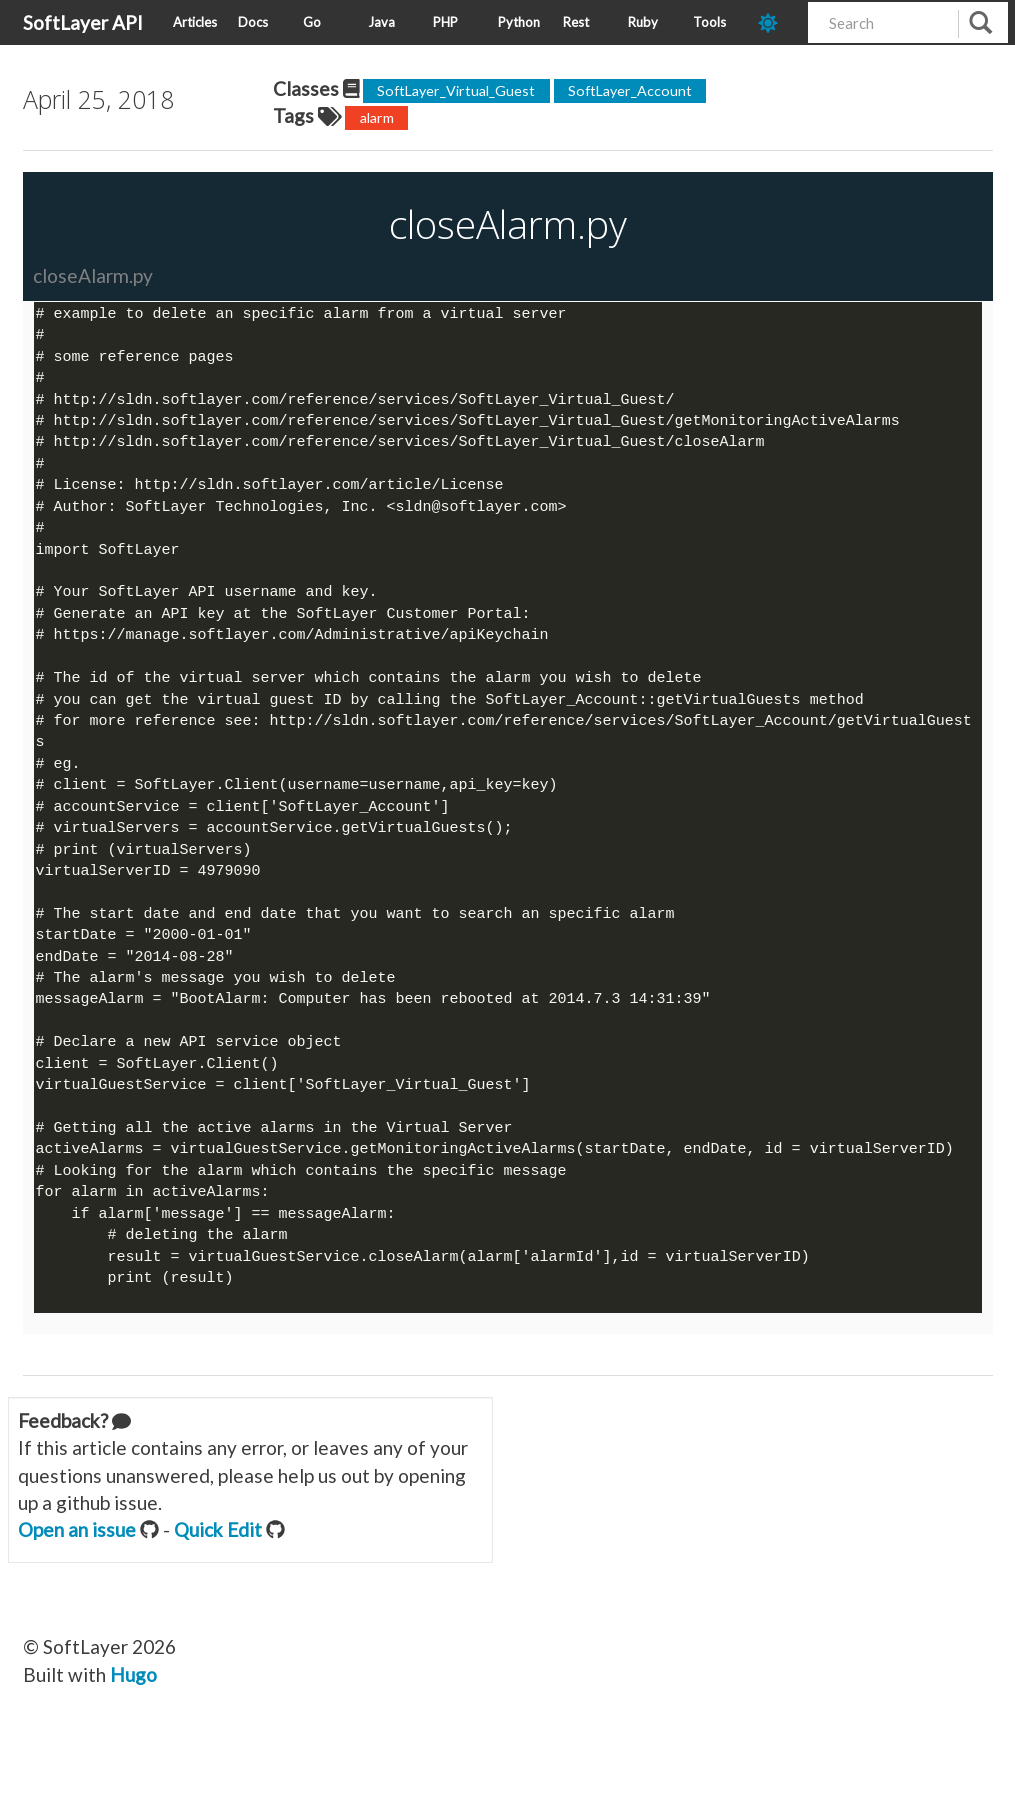 This screenshot has width=1015, height=1797. I want to click on SoftLayer_Account, so click(630, 90).